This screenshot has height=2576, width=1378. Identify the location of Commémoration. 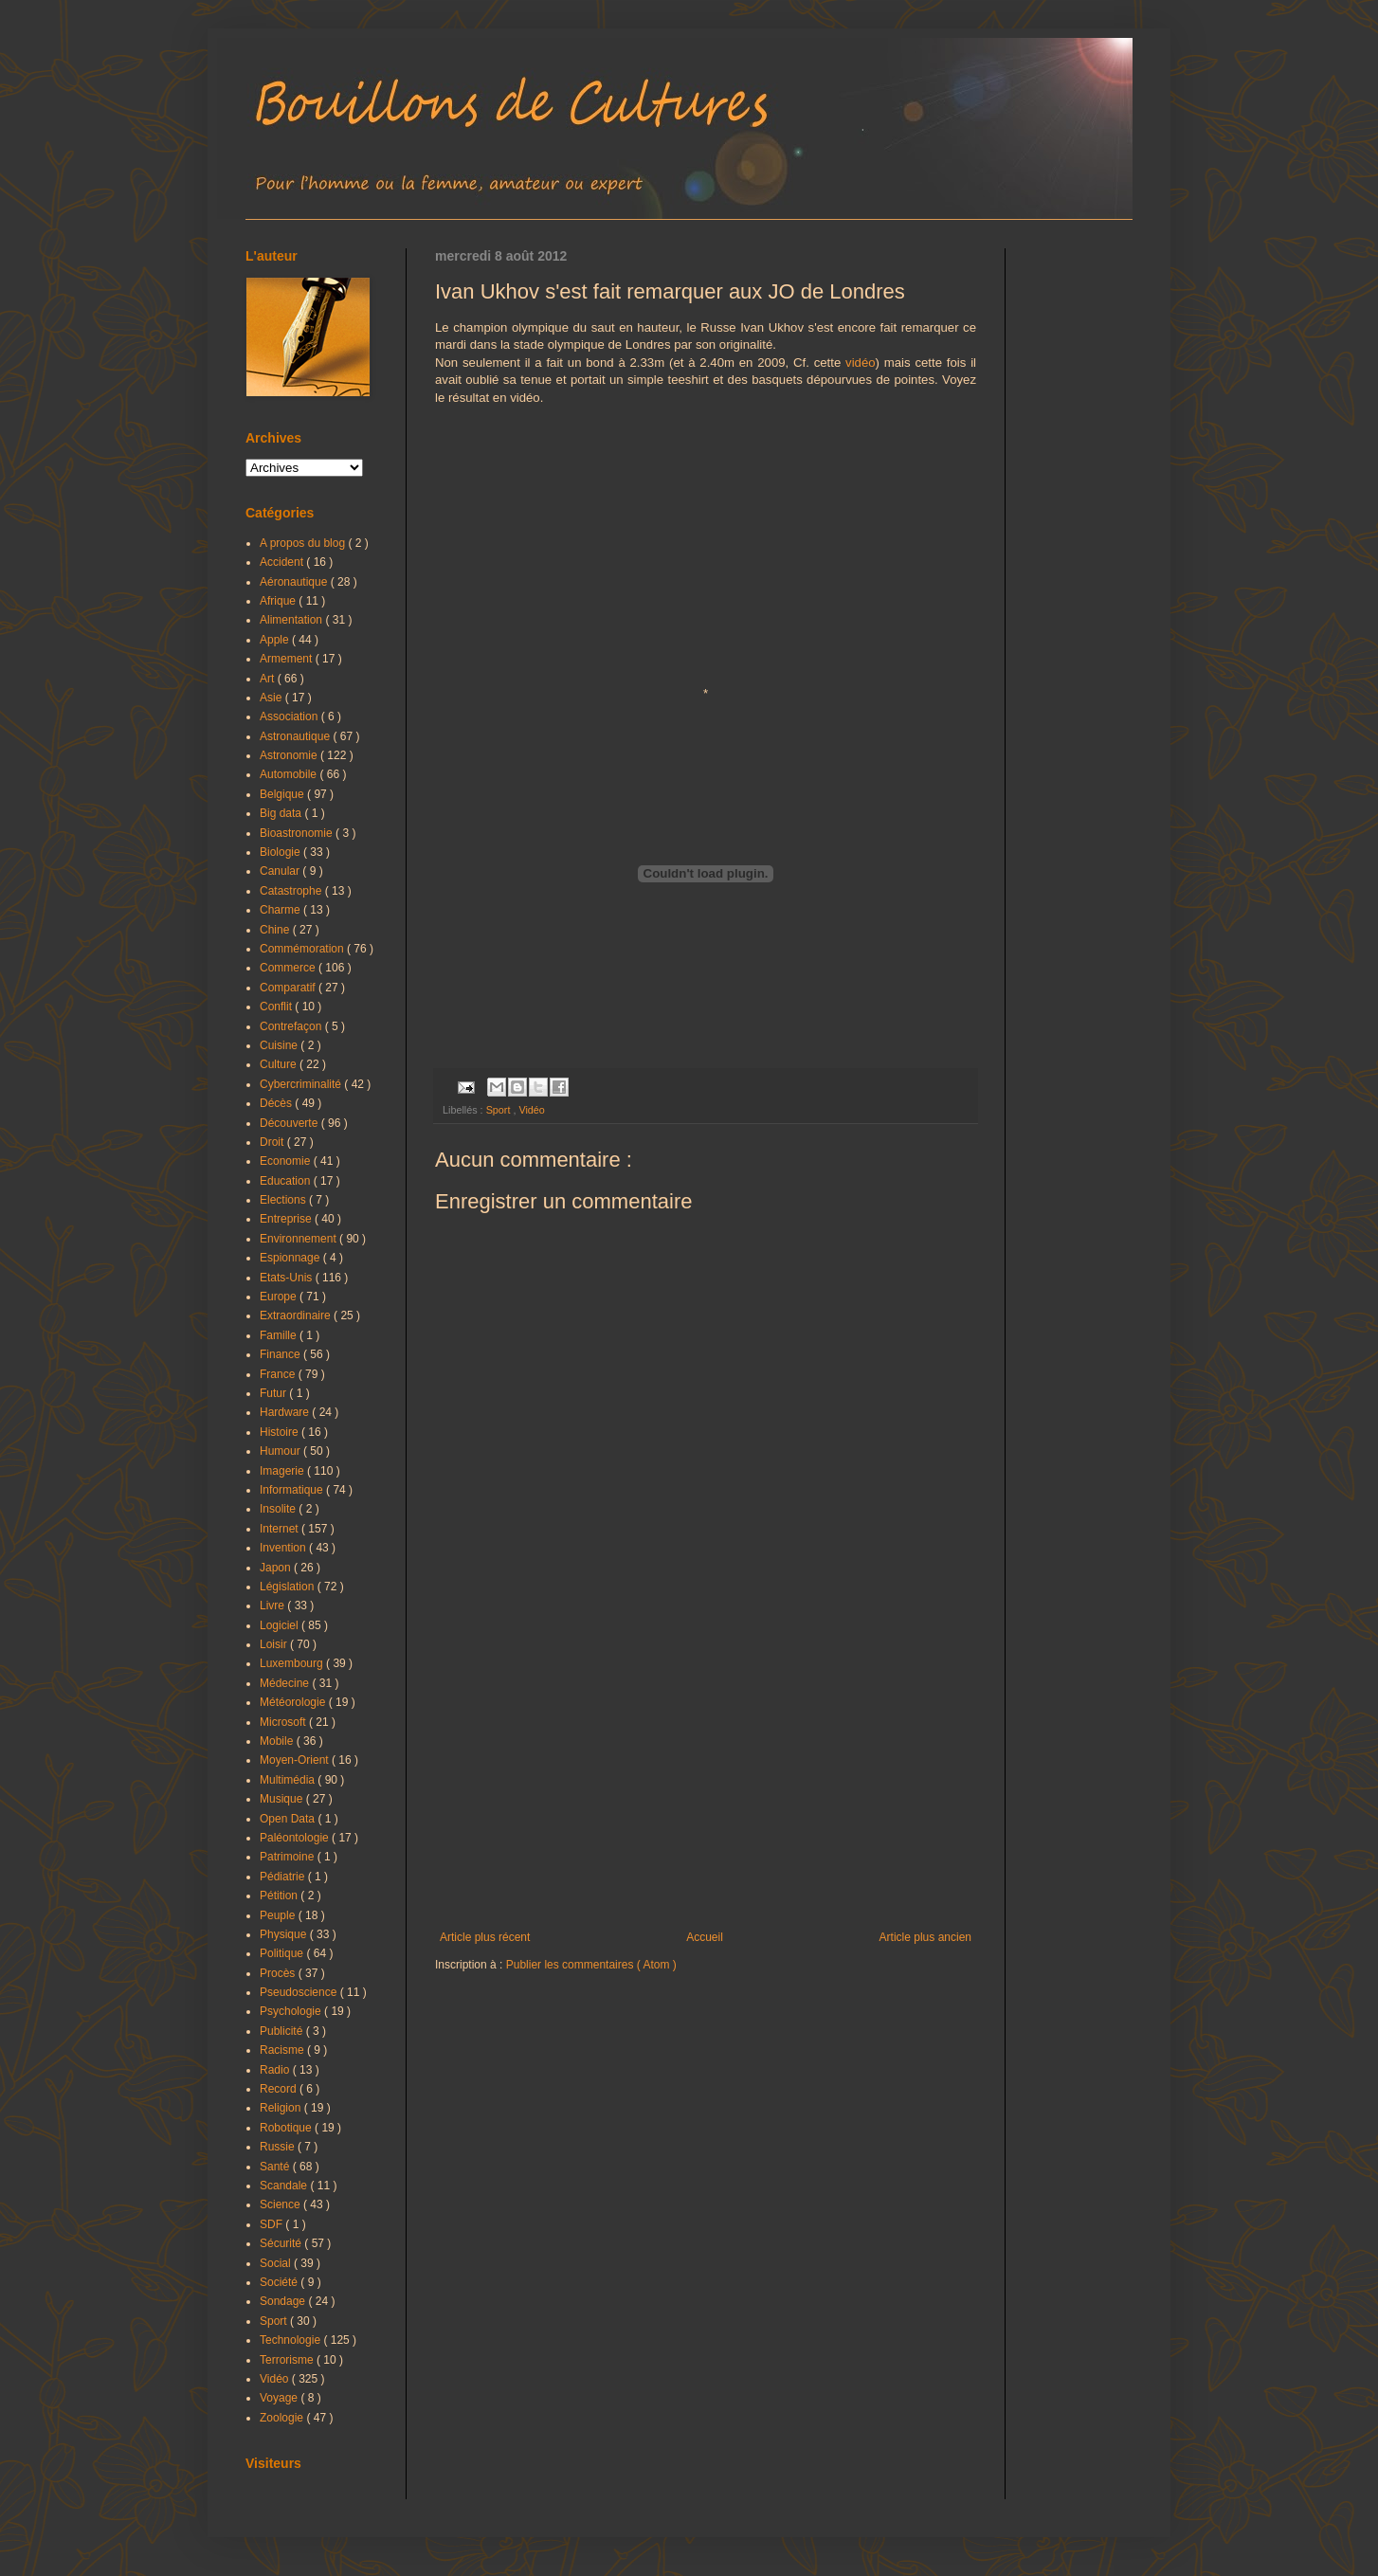
(303, 948).